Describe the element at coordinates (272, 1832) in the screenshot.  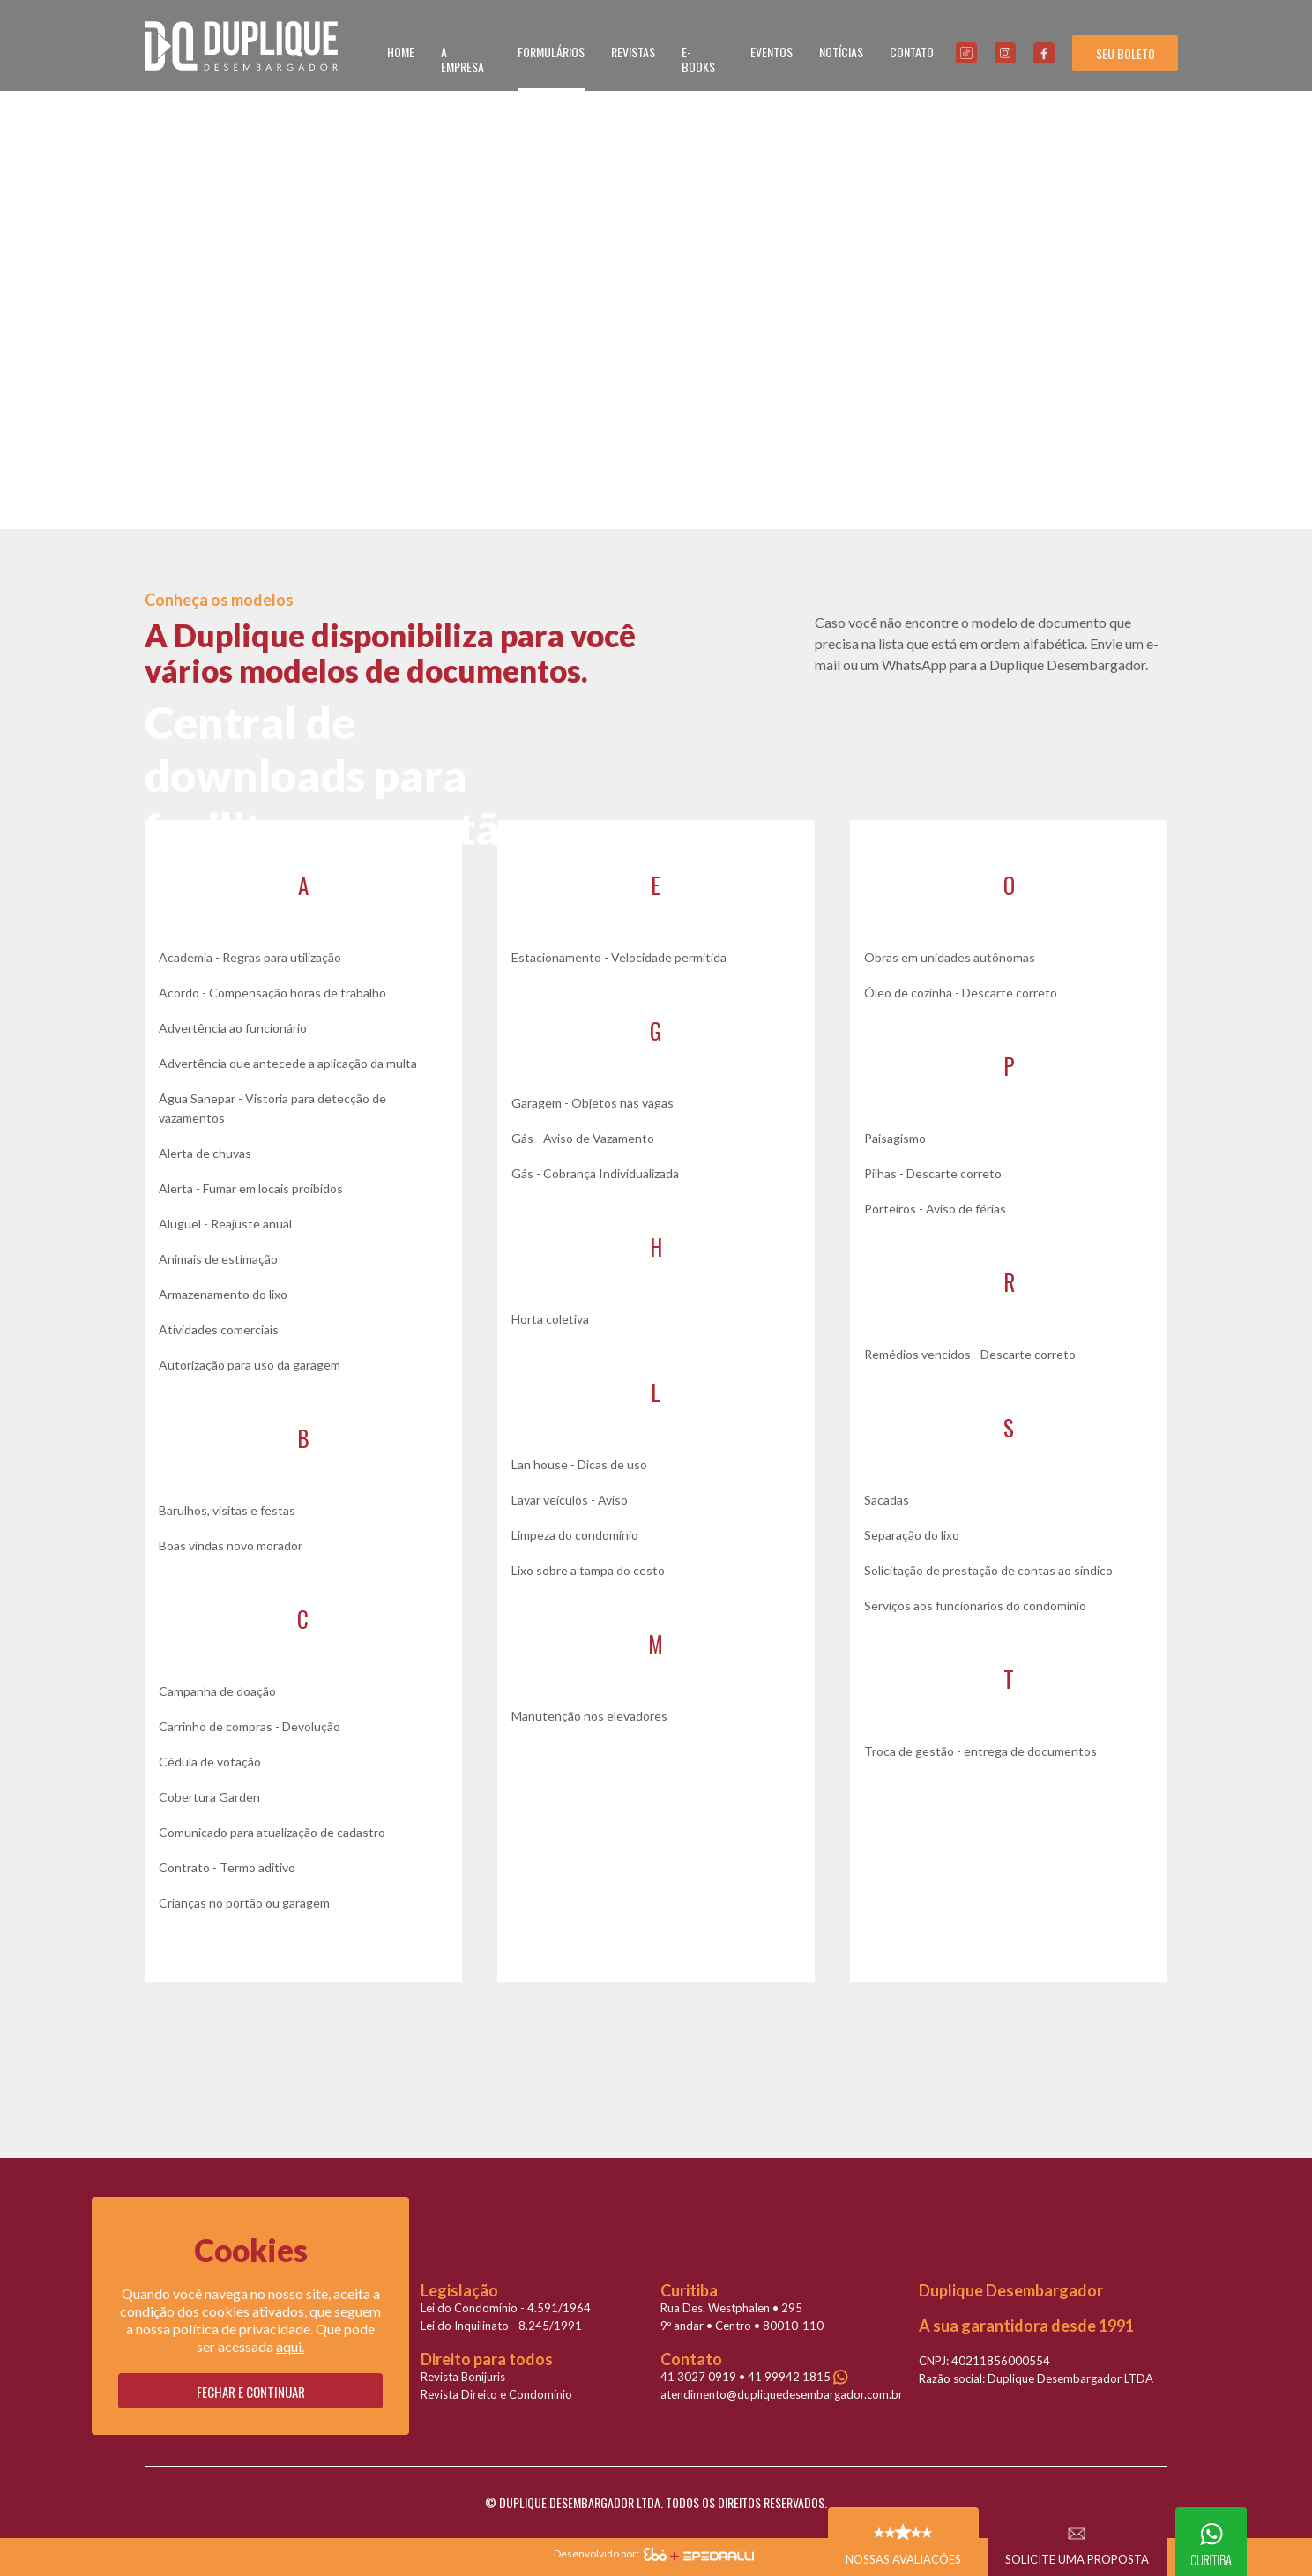
I see `Comunicado para atualização de cadastro` at that location.